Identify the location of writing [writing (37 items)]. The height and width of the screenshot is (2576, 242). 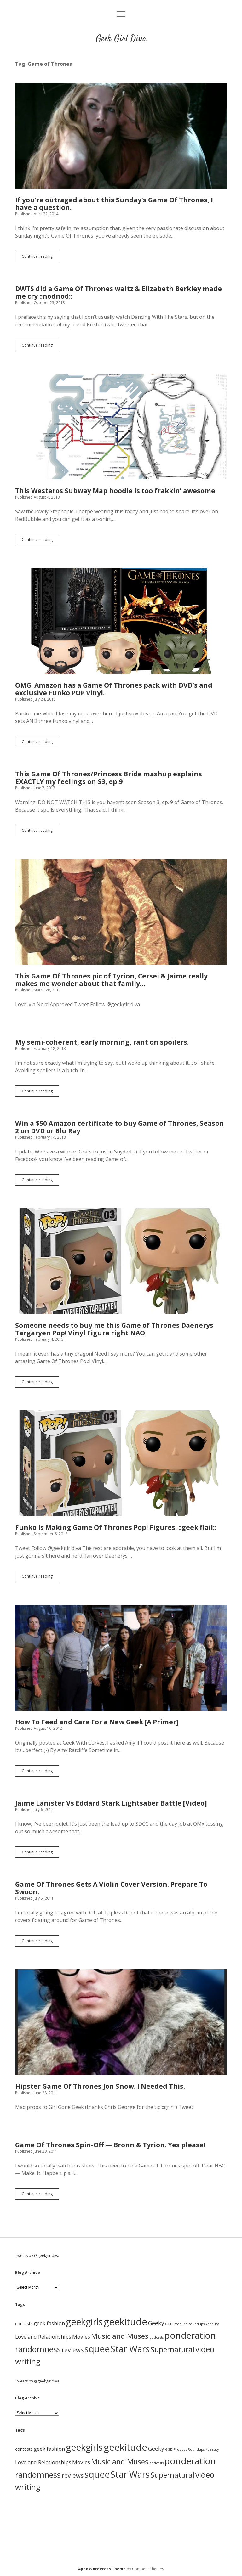
(27, 2361).